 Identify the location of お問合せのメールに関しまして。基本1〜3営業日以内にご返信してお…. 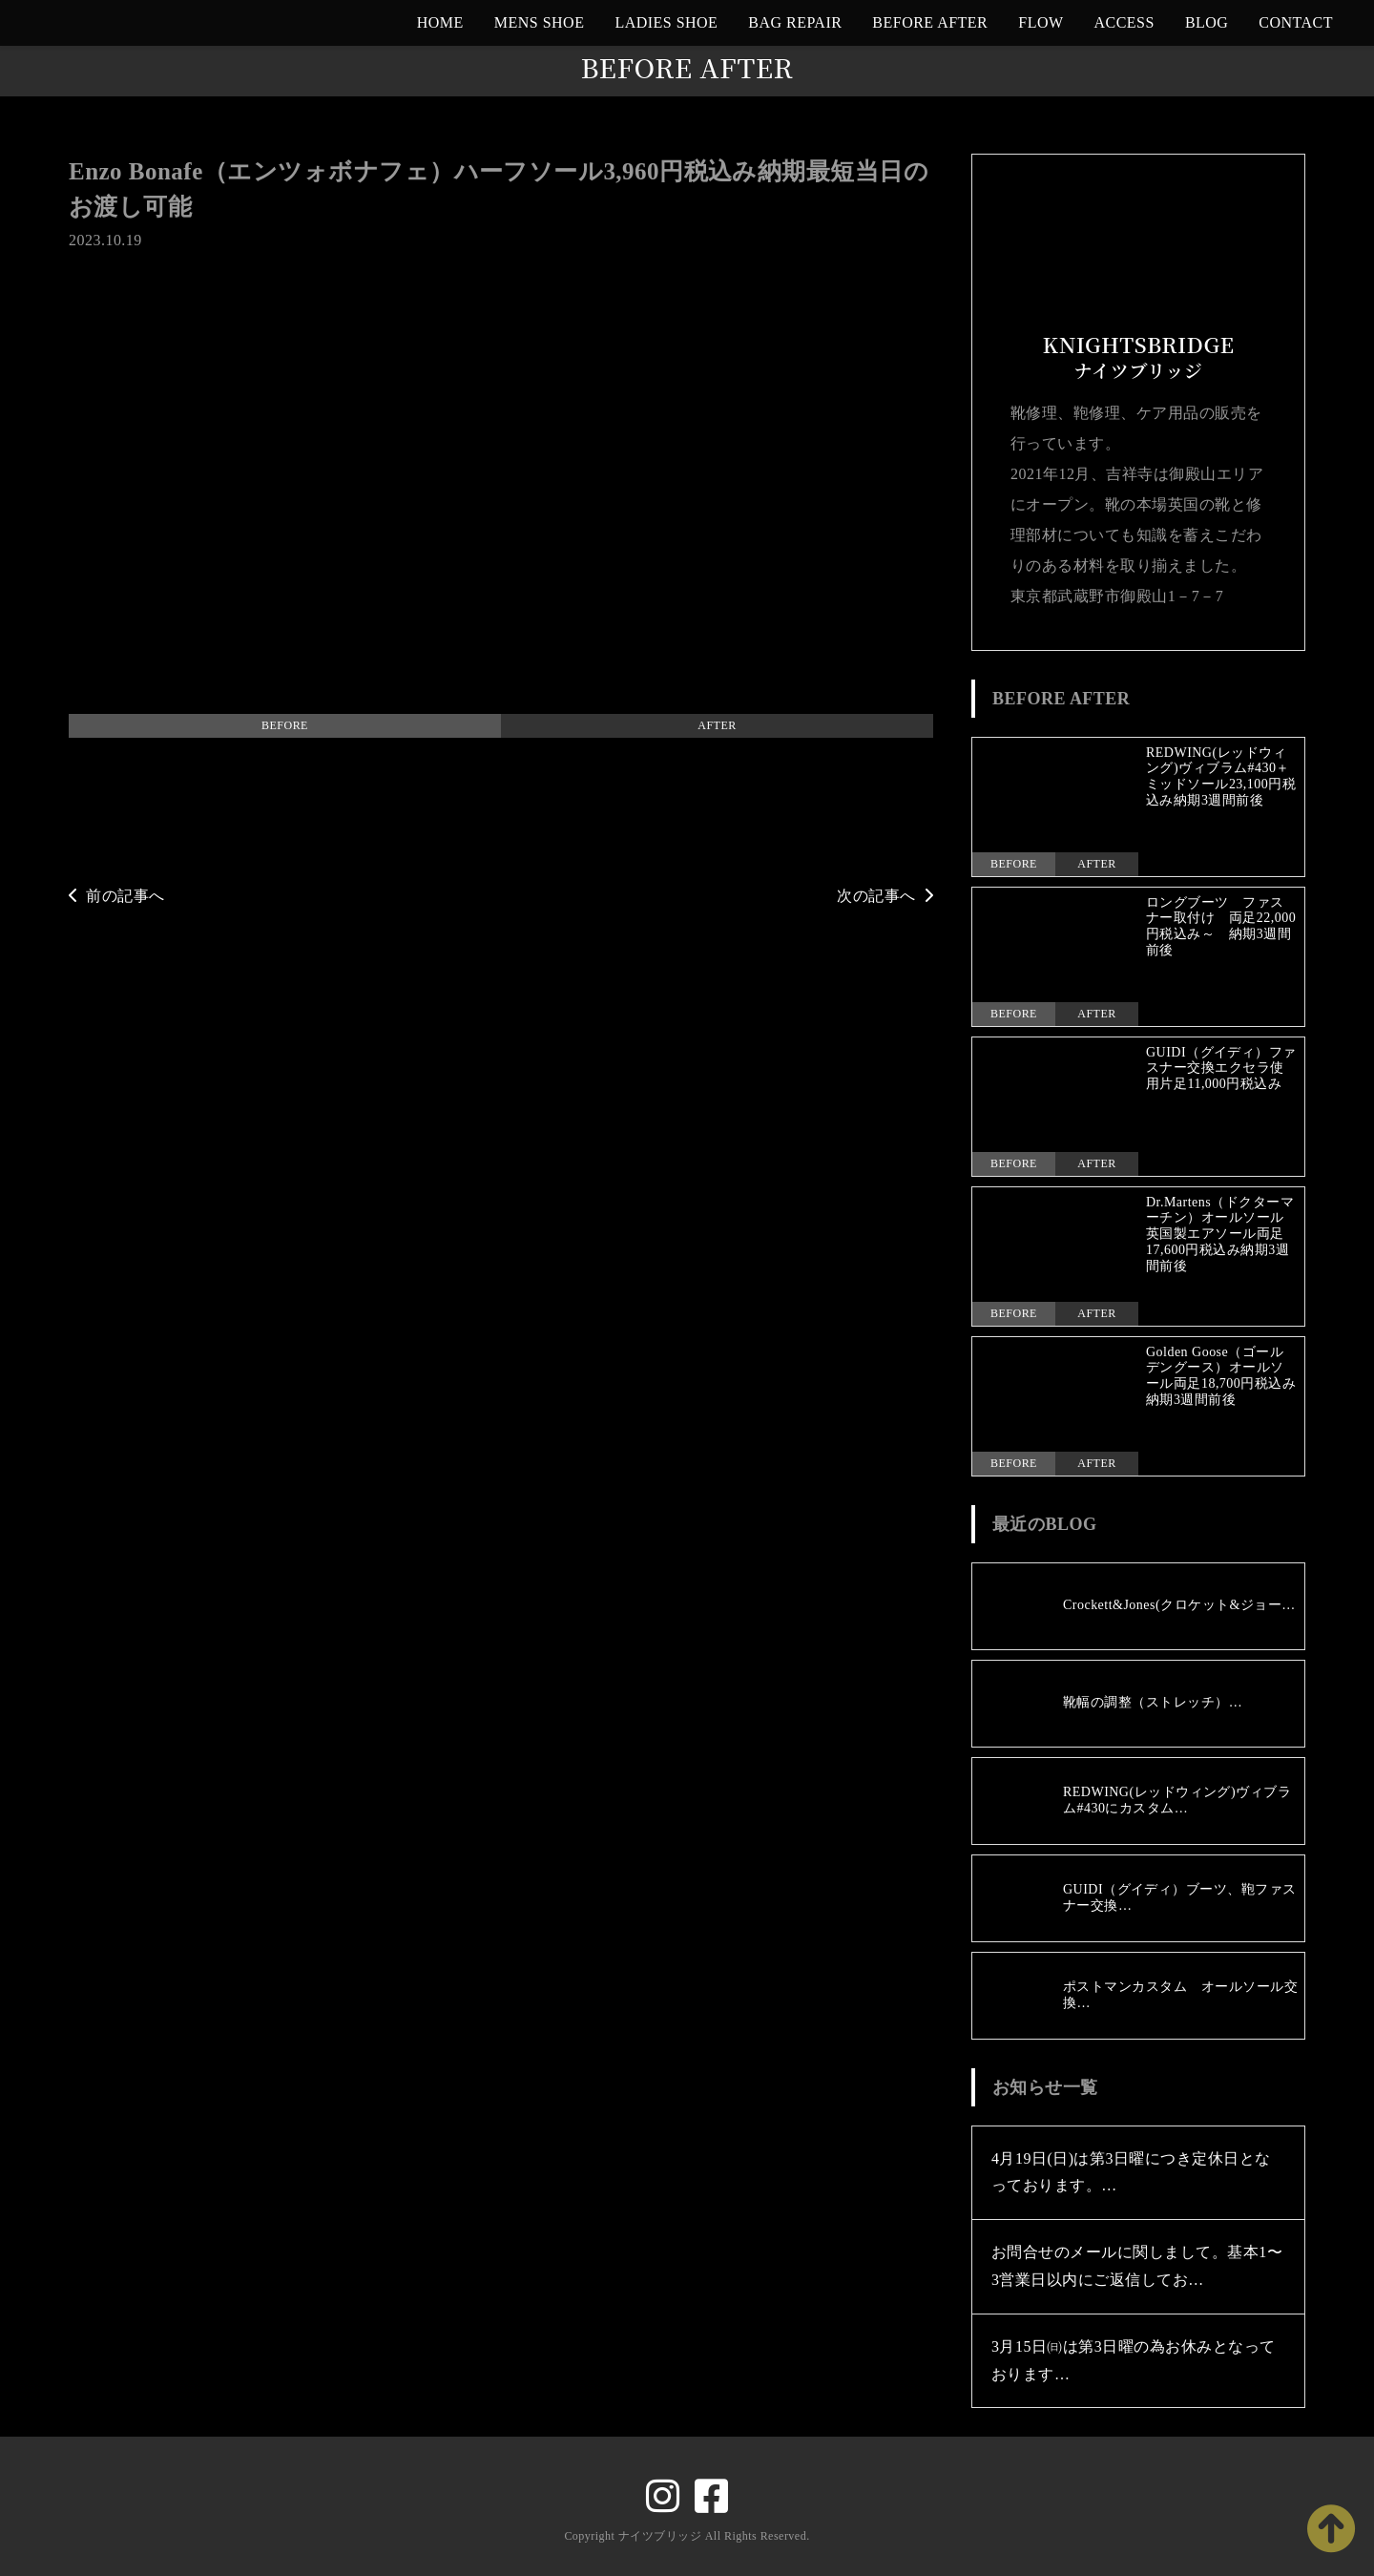
(1136, 2266).